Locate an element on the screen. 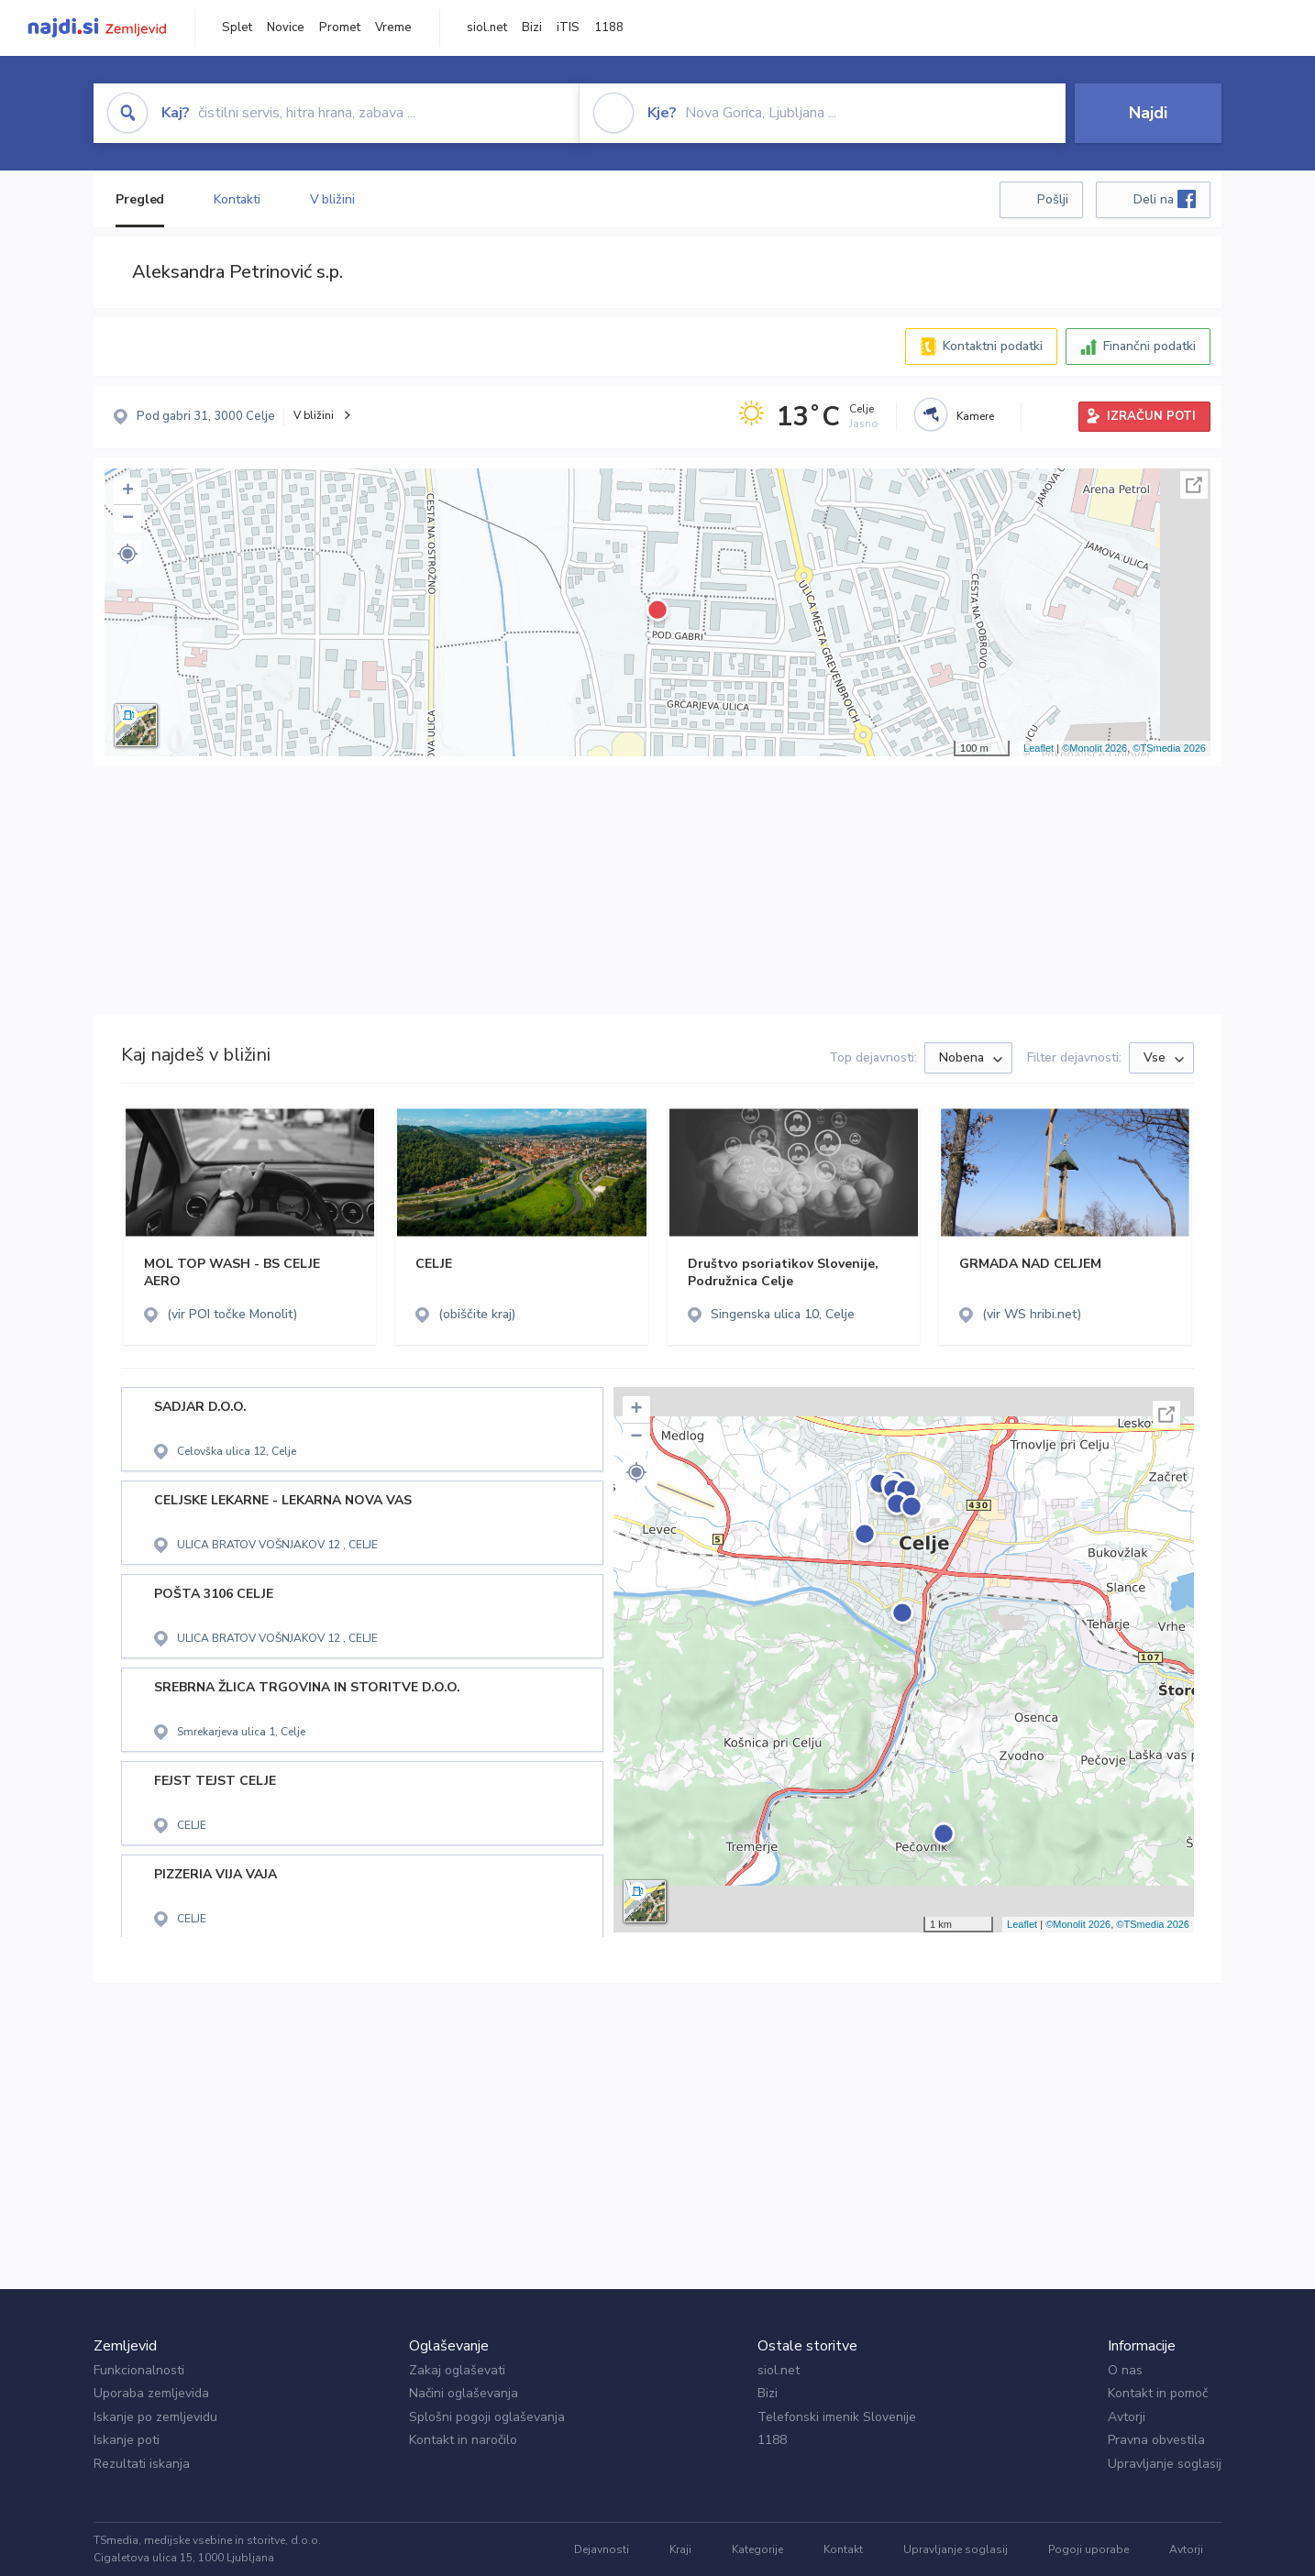 This screenshot has height=2576, width=1315. Kontaktni podatki is located at coordinates (993, 346).